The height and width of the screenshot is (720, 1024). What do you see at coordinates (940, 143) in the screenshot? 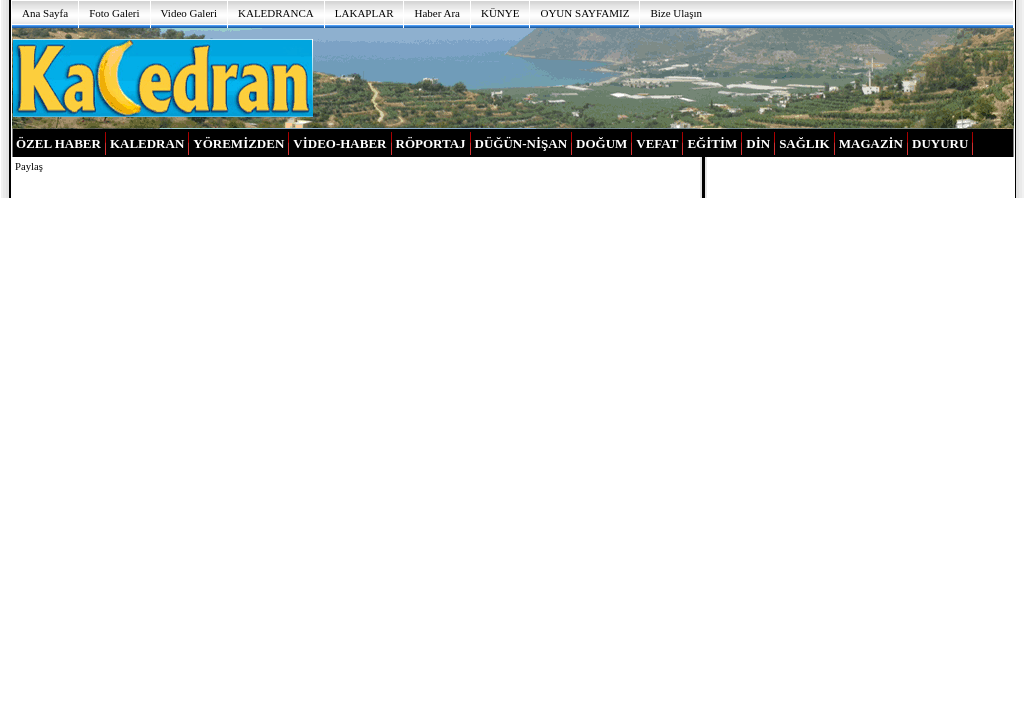
I see `DUYURU` at bounding box center [940, 143].